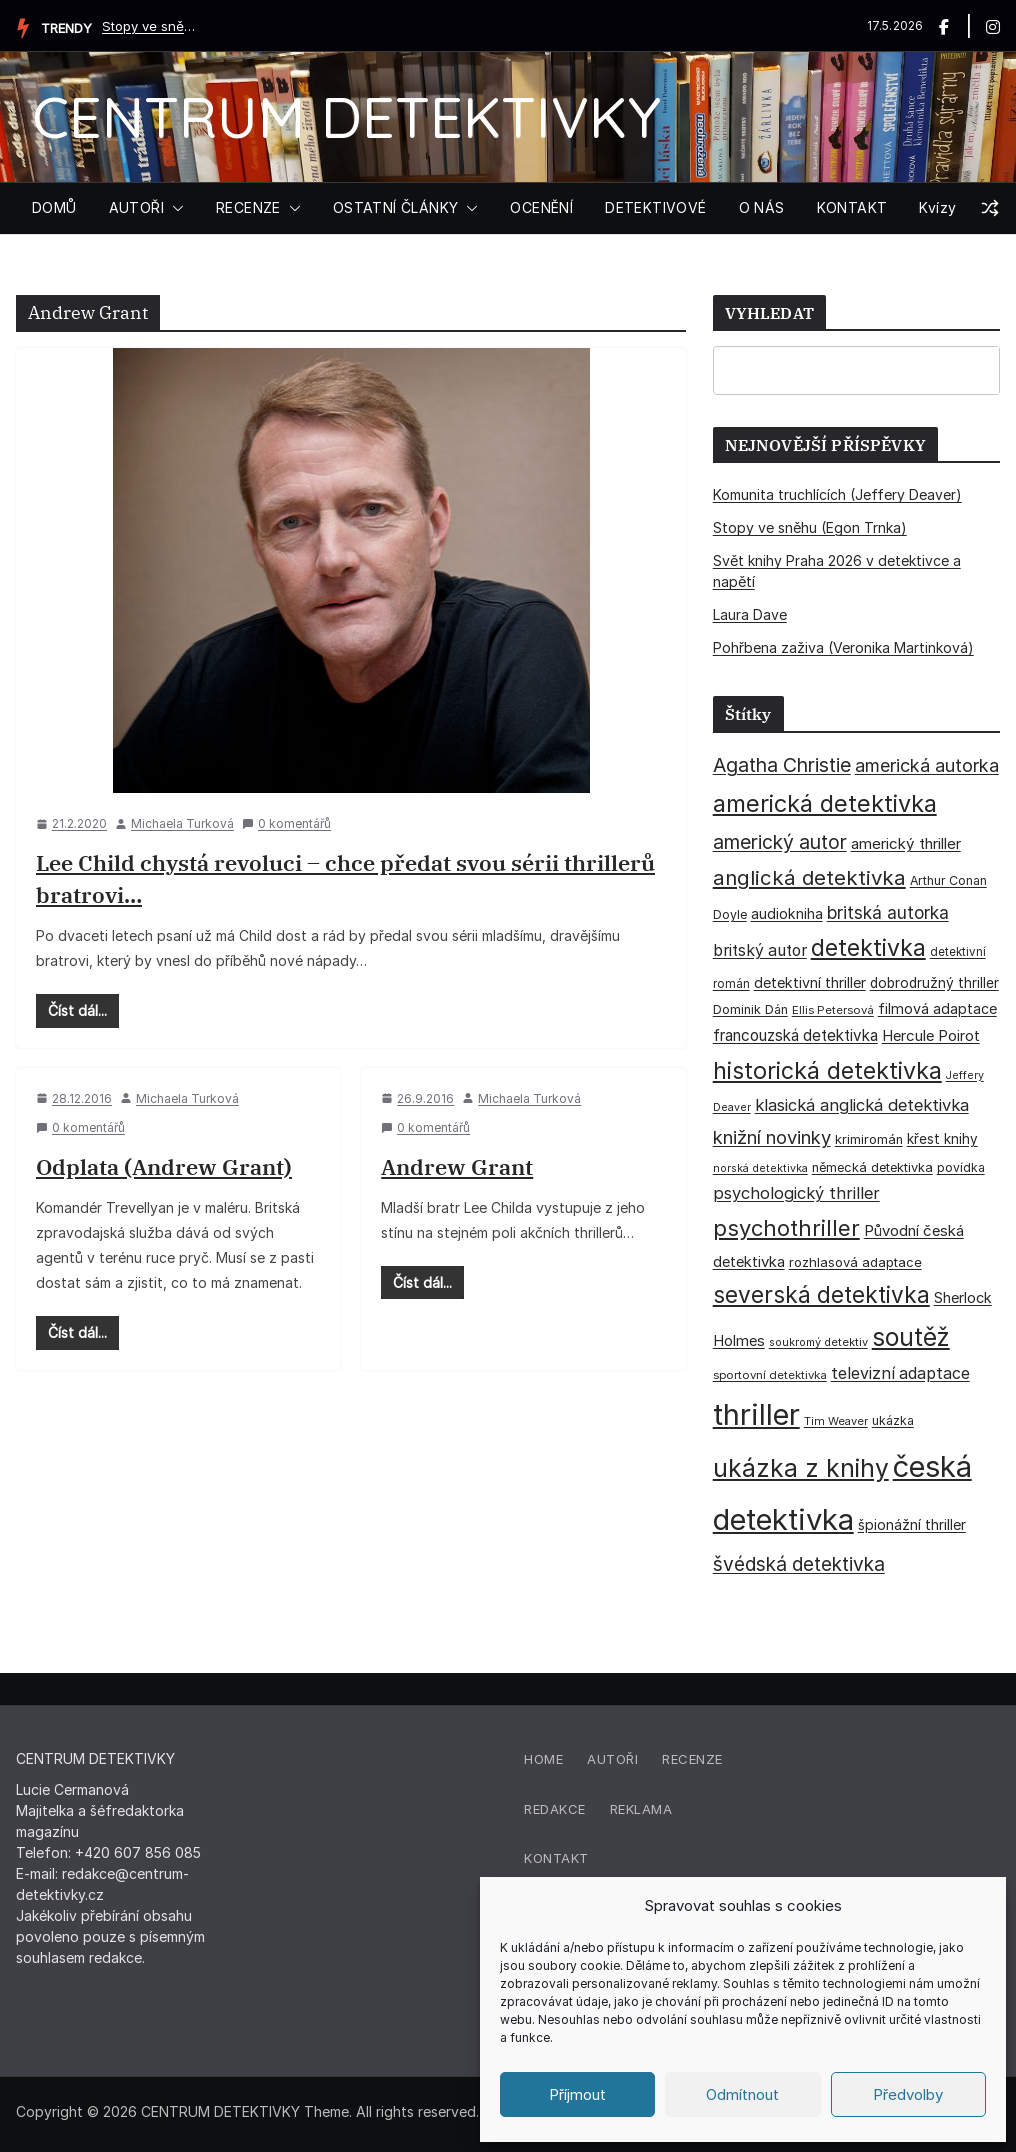 The height and width of the screenshot is (2152, 1016). Describe the element at coordinates (164, 1166) in the screenshot. I see `Odplata (Andrew Grant)` at that location.